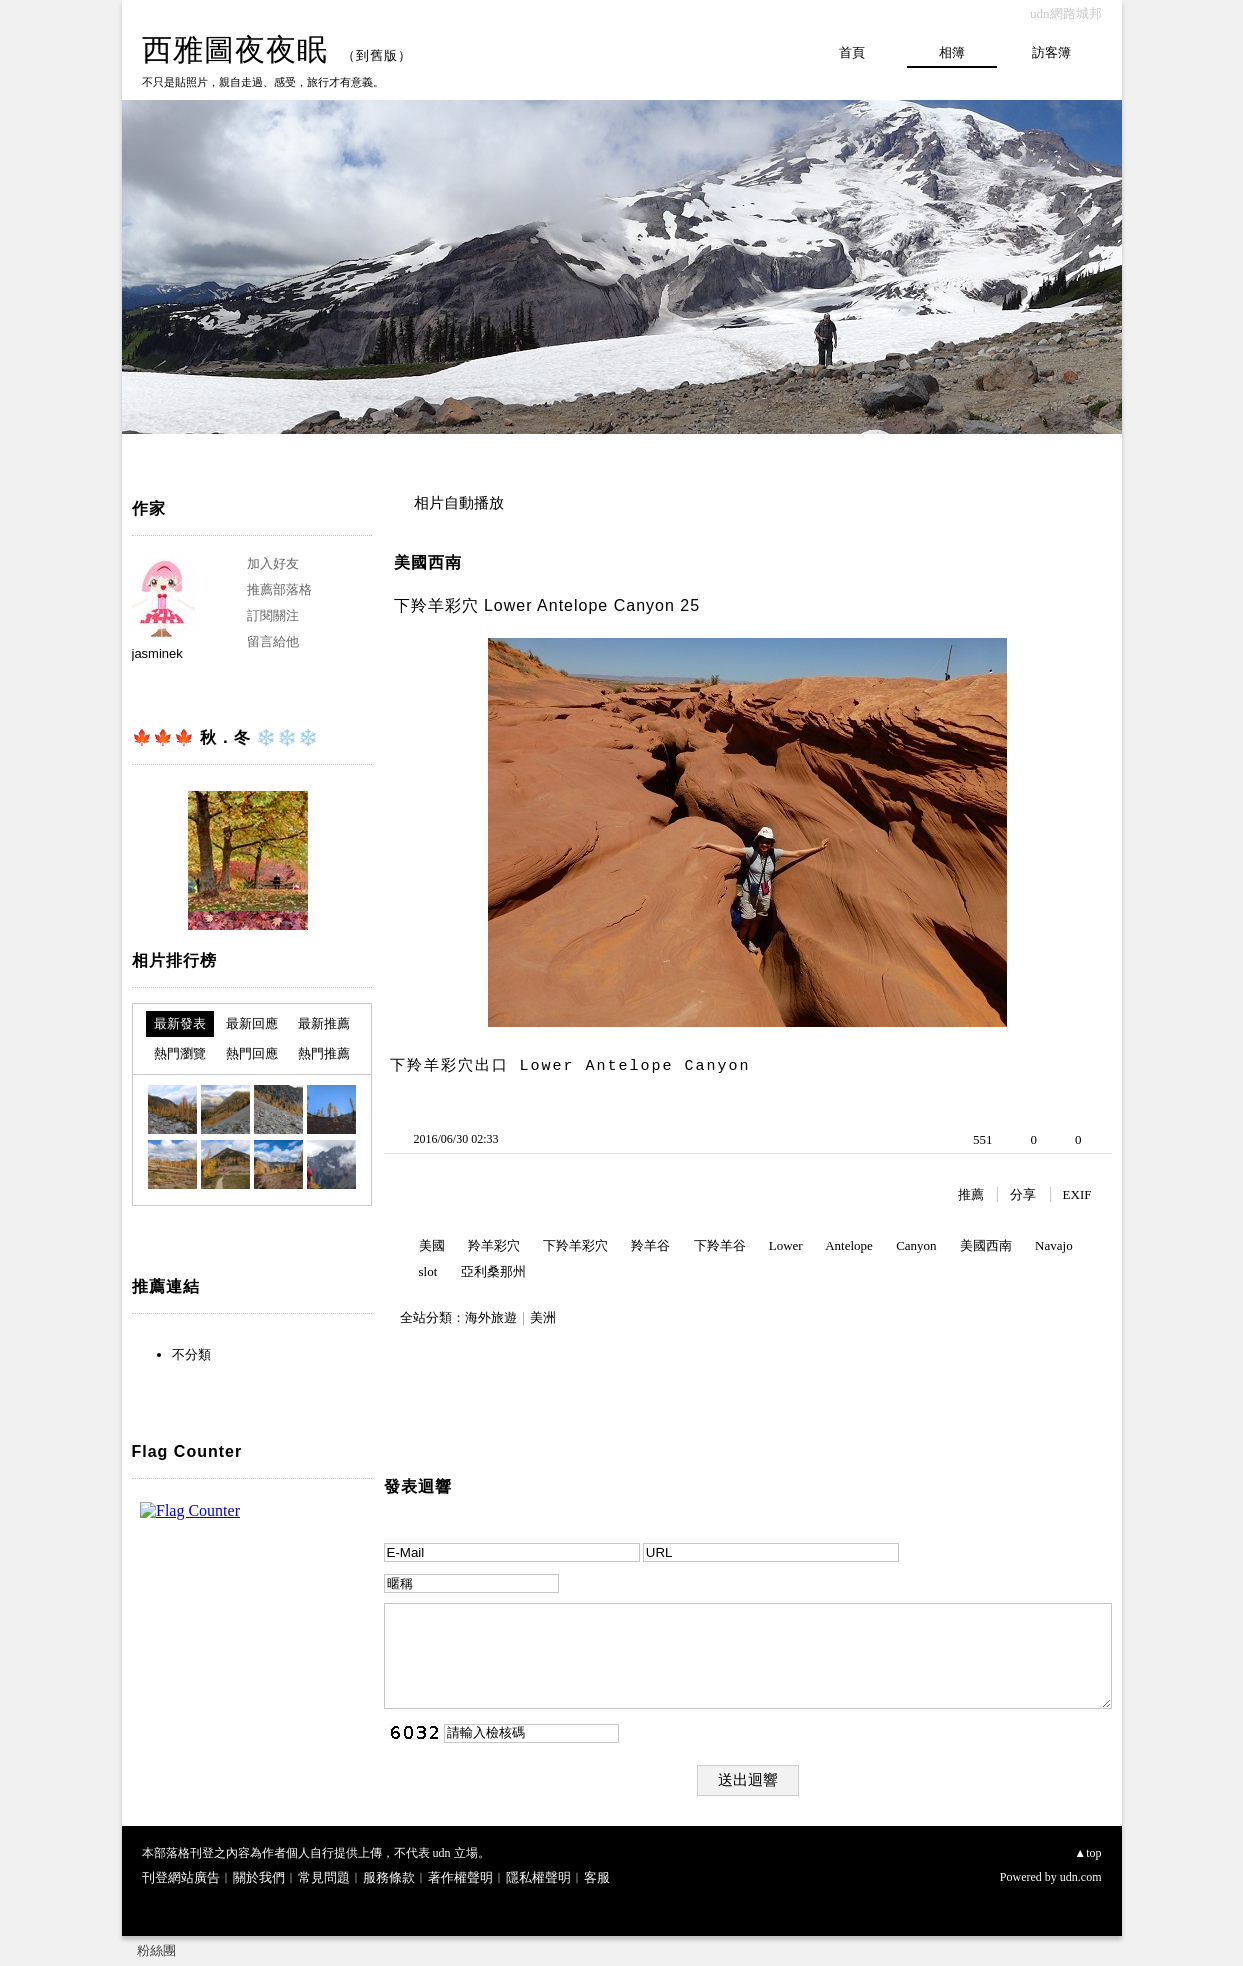 The image size is (1243, 1966). What do you see at coordinates (252, 1023) in the screenshot?
I see `最新回應` at bounding box center [252, 1023].